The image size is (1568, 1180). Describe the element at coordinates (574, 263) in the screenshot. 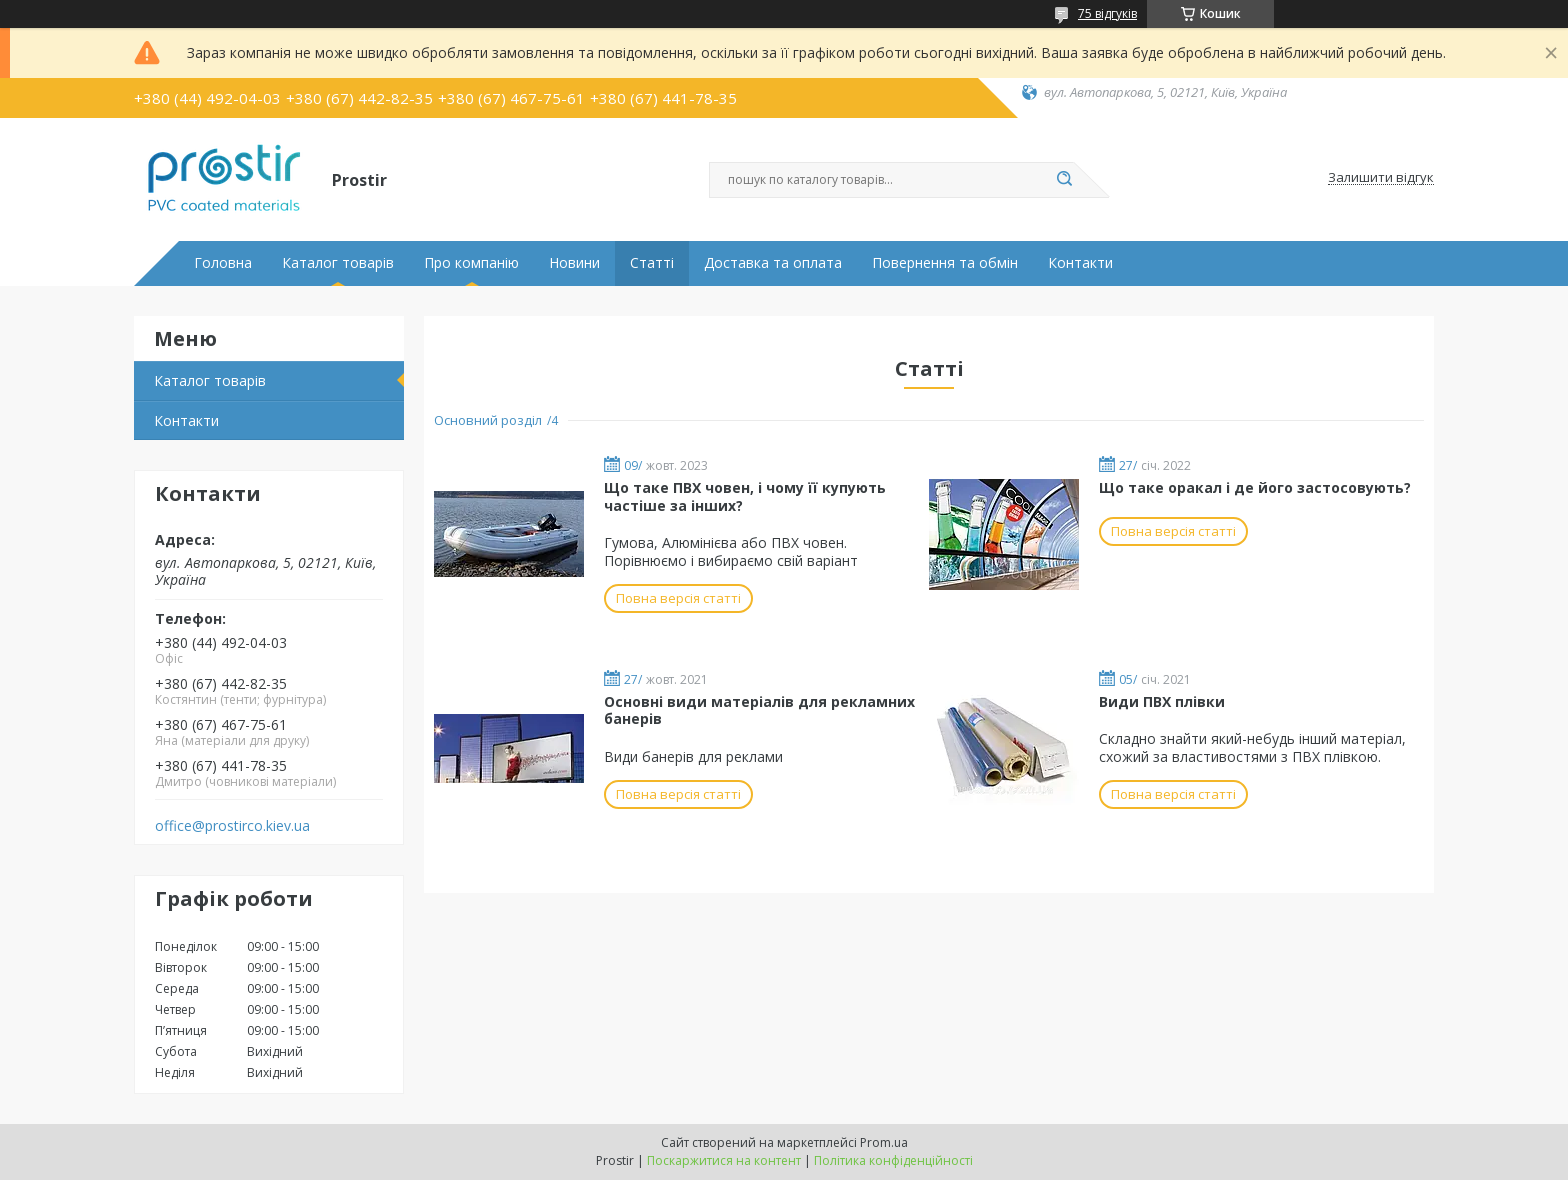

I see `Новини` at that location.